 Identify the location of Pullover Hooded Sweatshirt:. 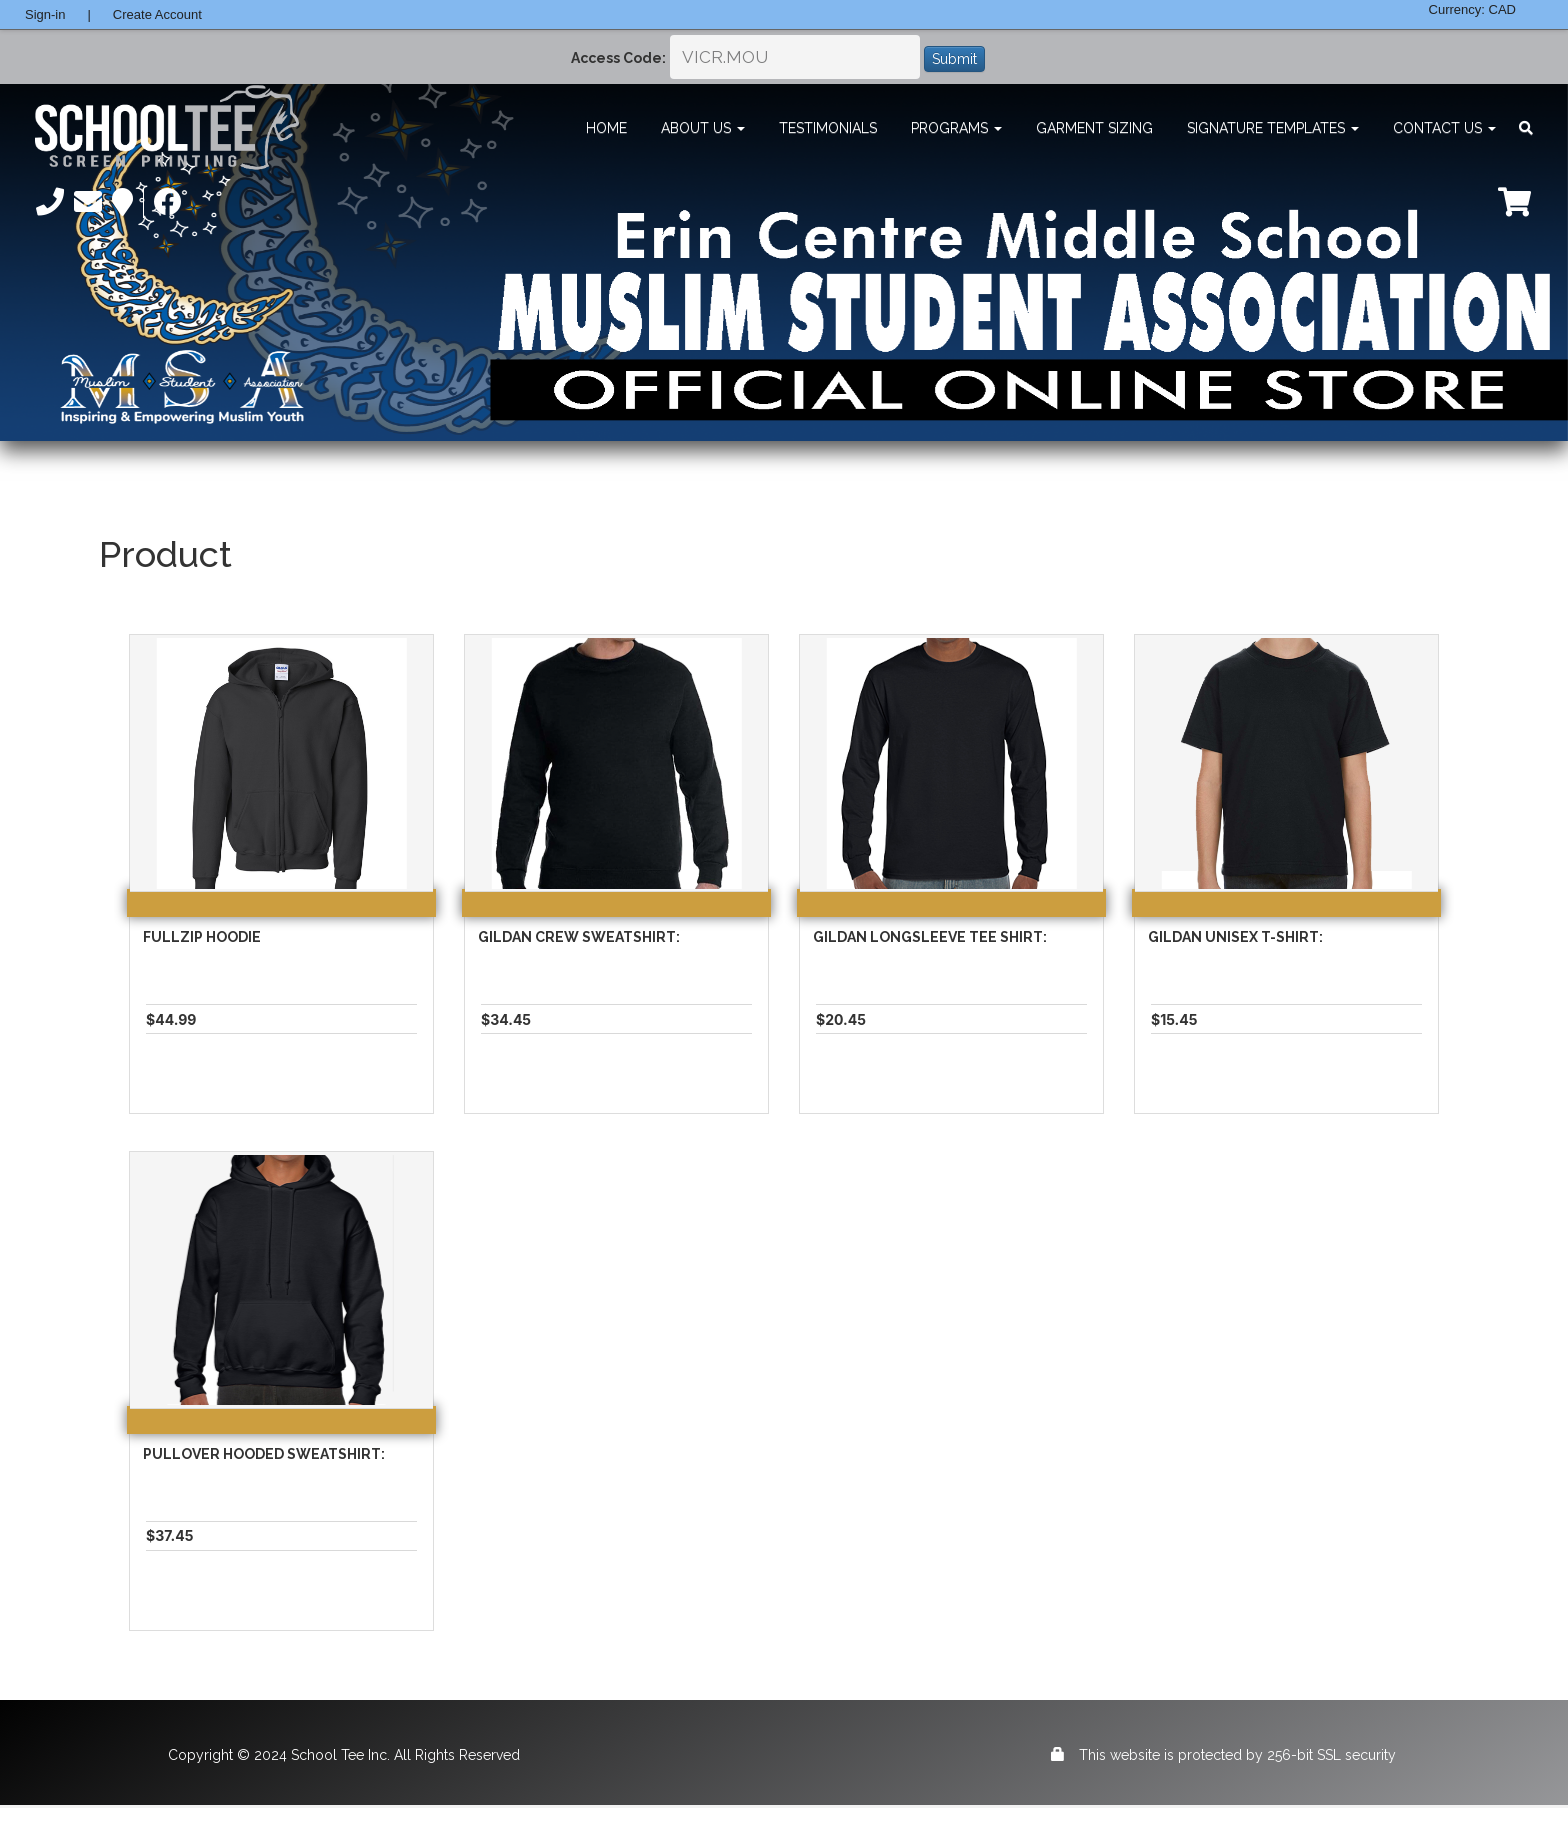
(264, 1454).